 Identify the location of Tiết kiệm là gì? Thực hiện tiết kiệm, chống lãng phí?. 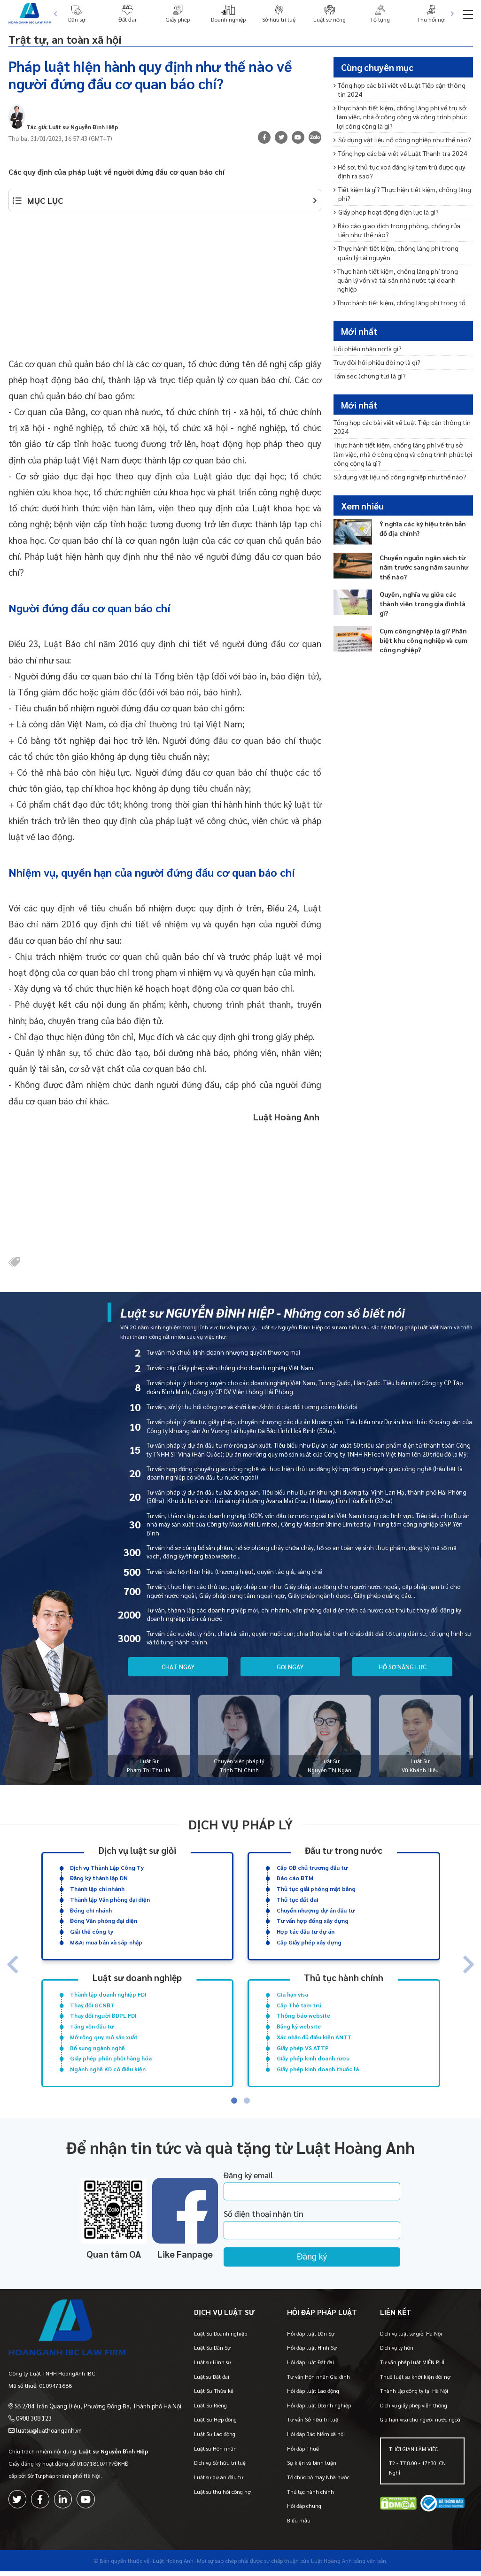
(402, 193).